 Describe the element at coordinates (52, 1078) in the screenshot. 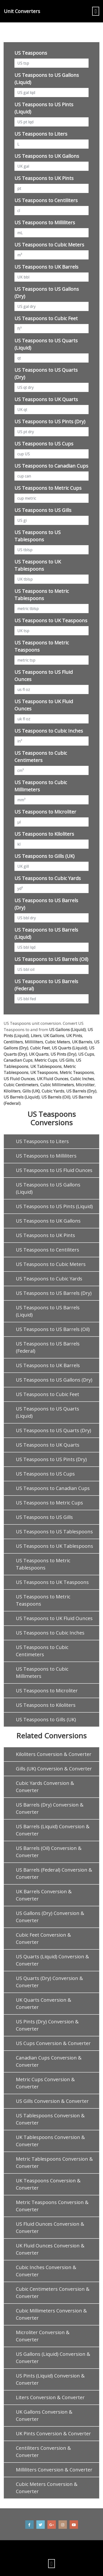

I see `UK Fluid Ounces` at that location.